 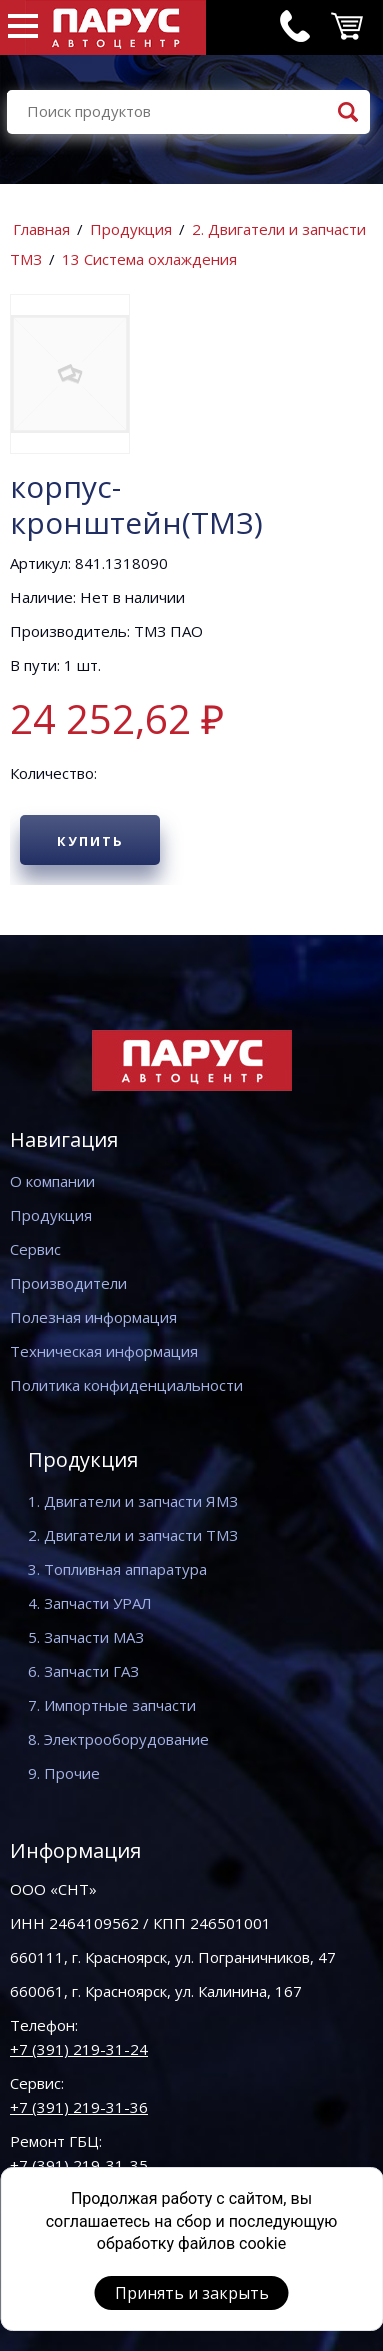 What do you see at coordinates (83, 1671) in the screenshot?
I see `6. Запчасти ГАЗ` at bounding box center [83, 1671].